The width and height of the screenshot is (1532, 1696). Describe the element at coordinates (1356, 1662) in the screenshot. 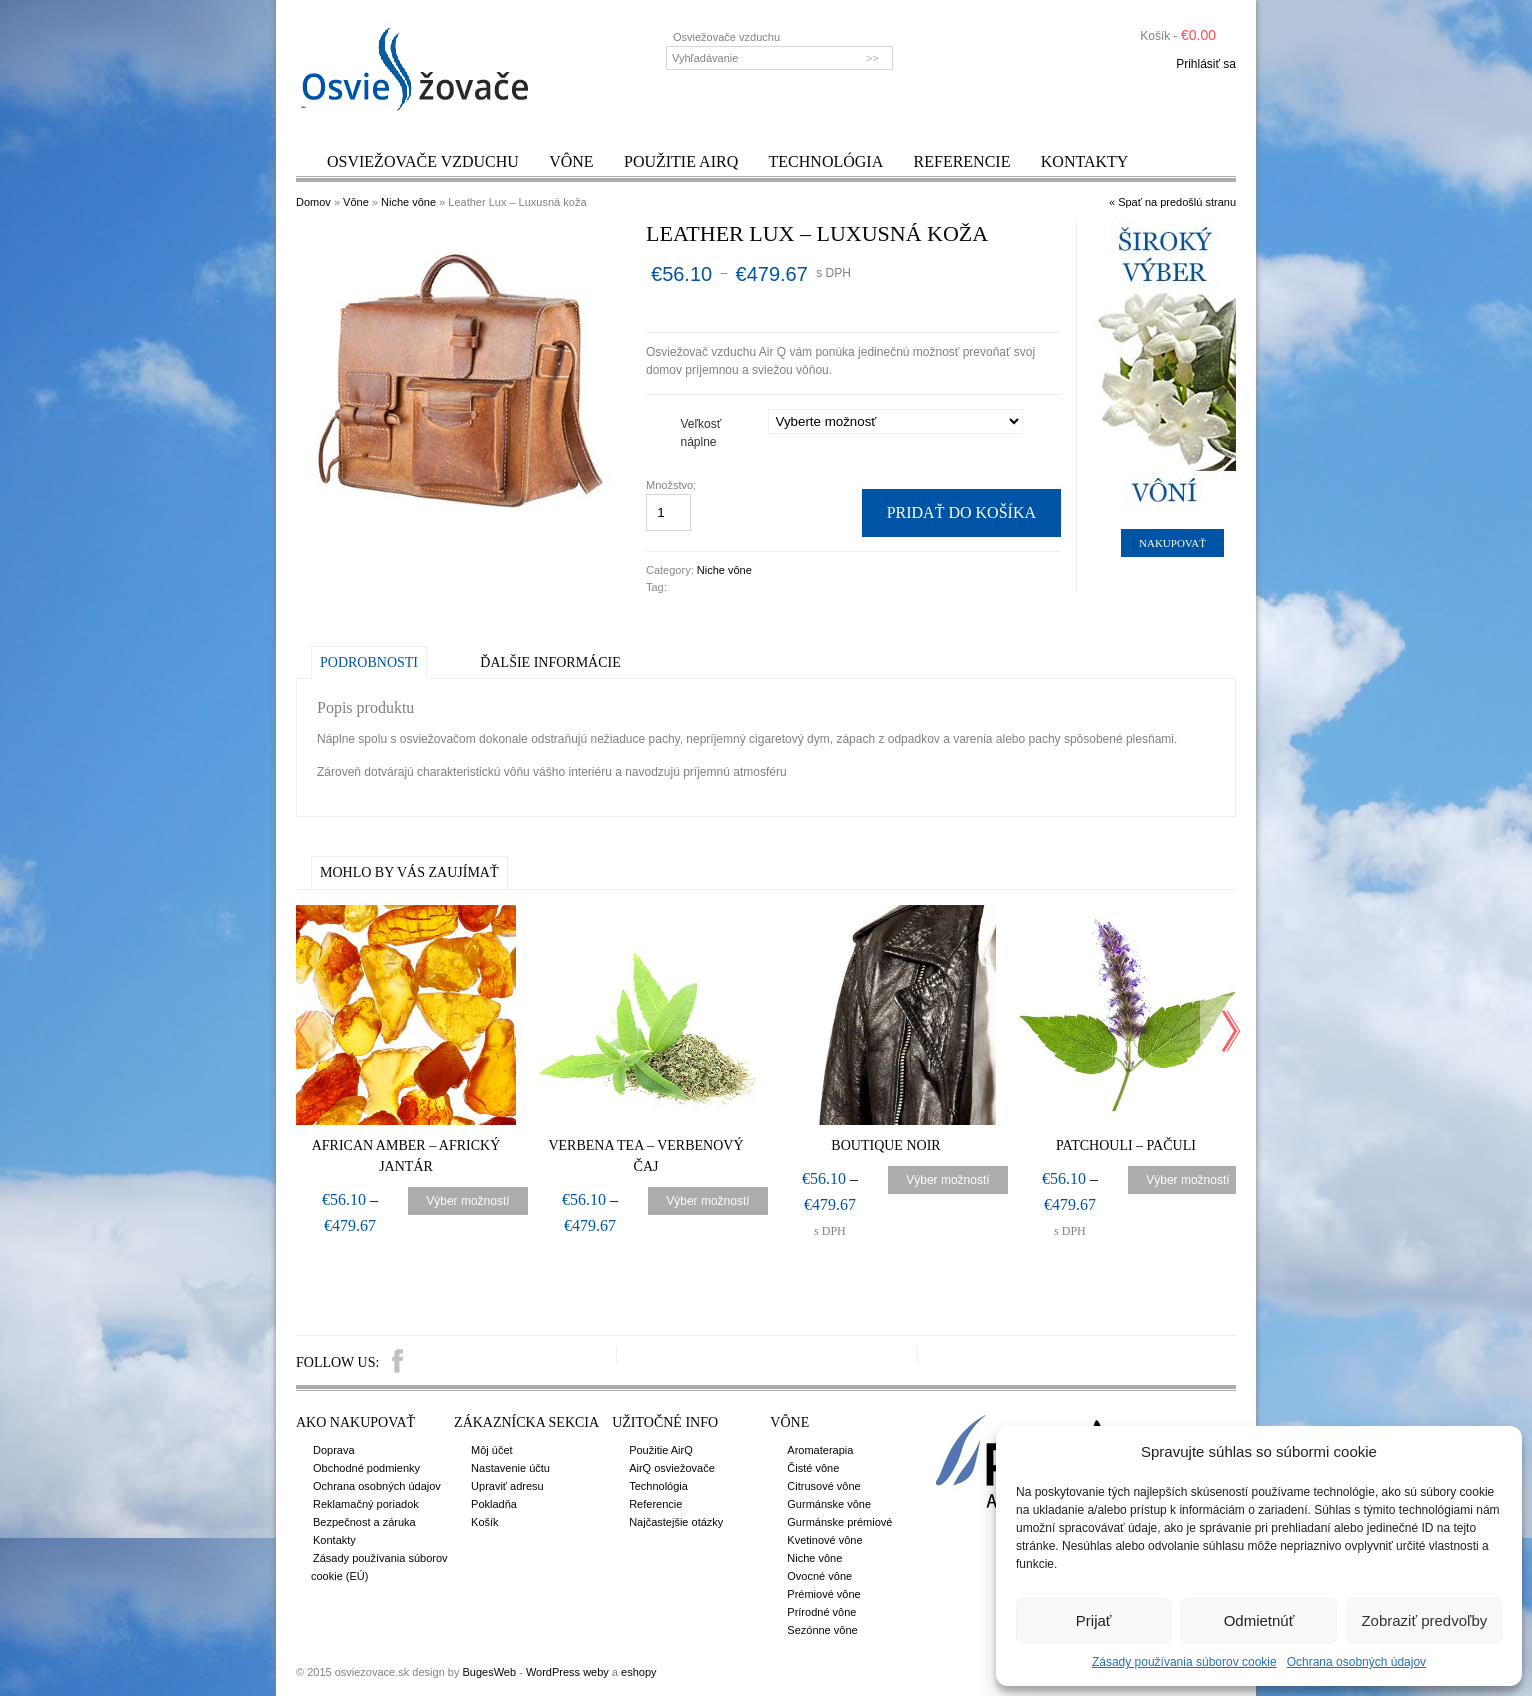

I see `Ochrana osobných údajov` at that location.